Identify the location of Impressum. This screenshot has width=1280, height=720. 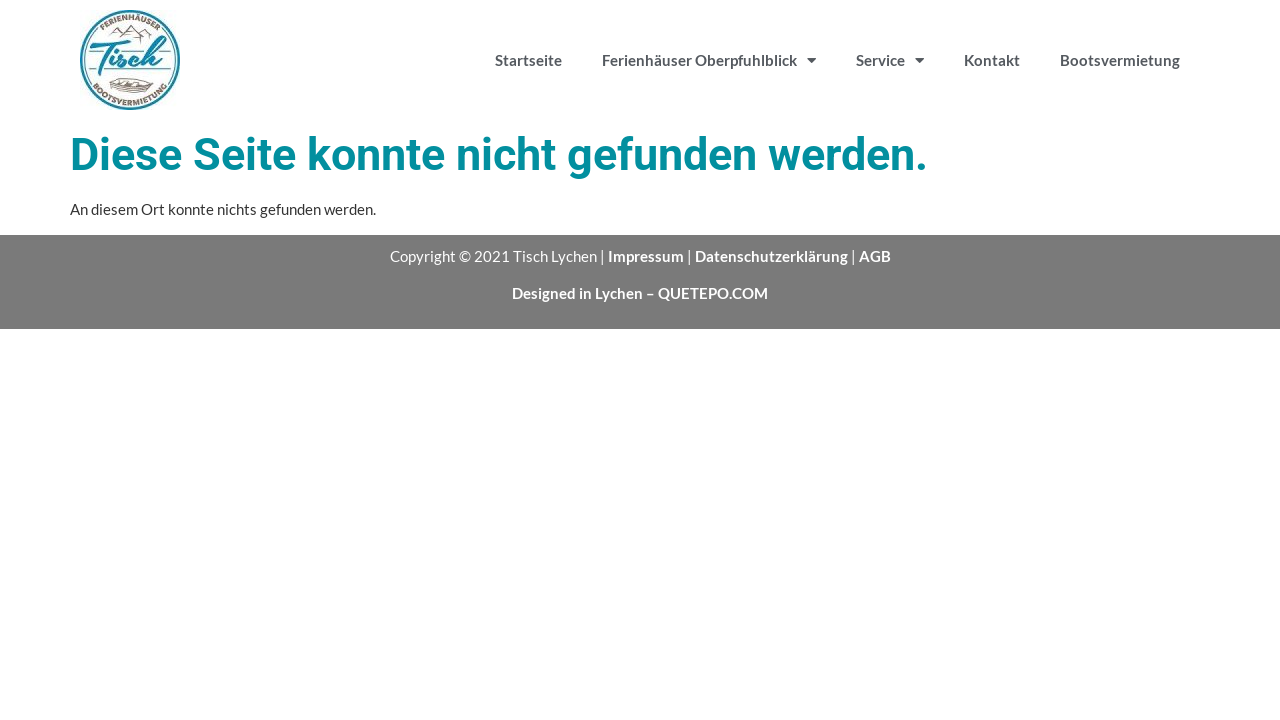
(646, 256).